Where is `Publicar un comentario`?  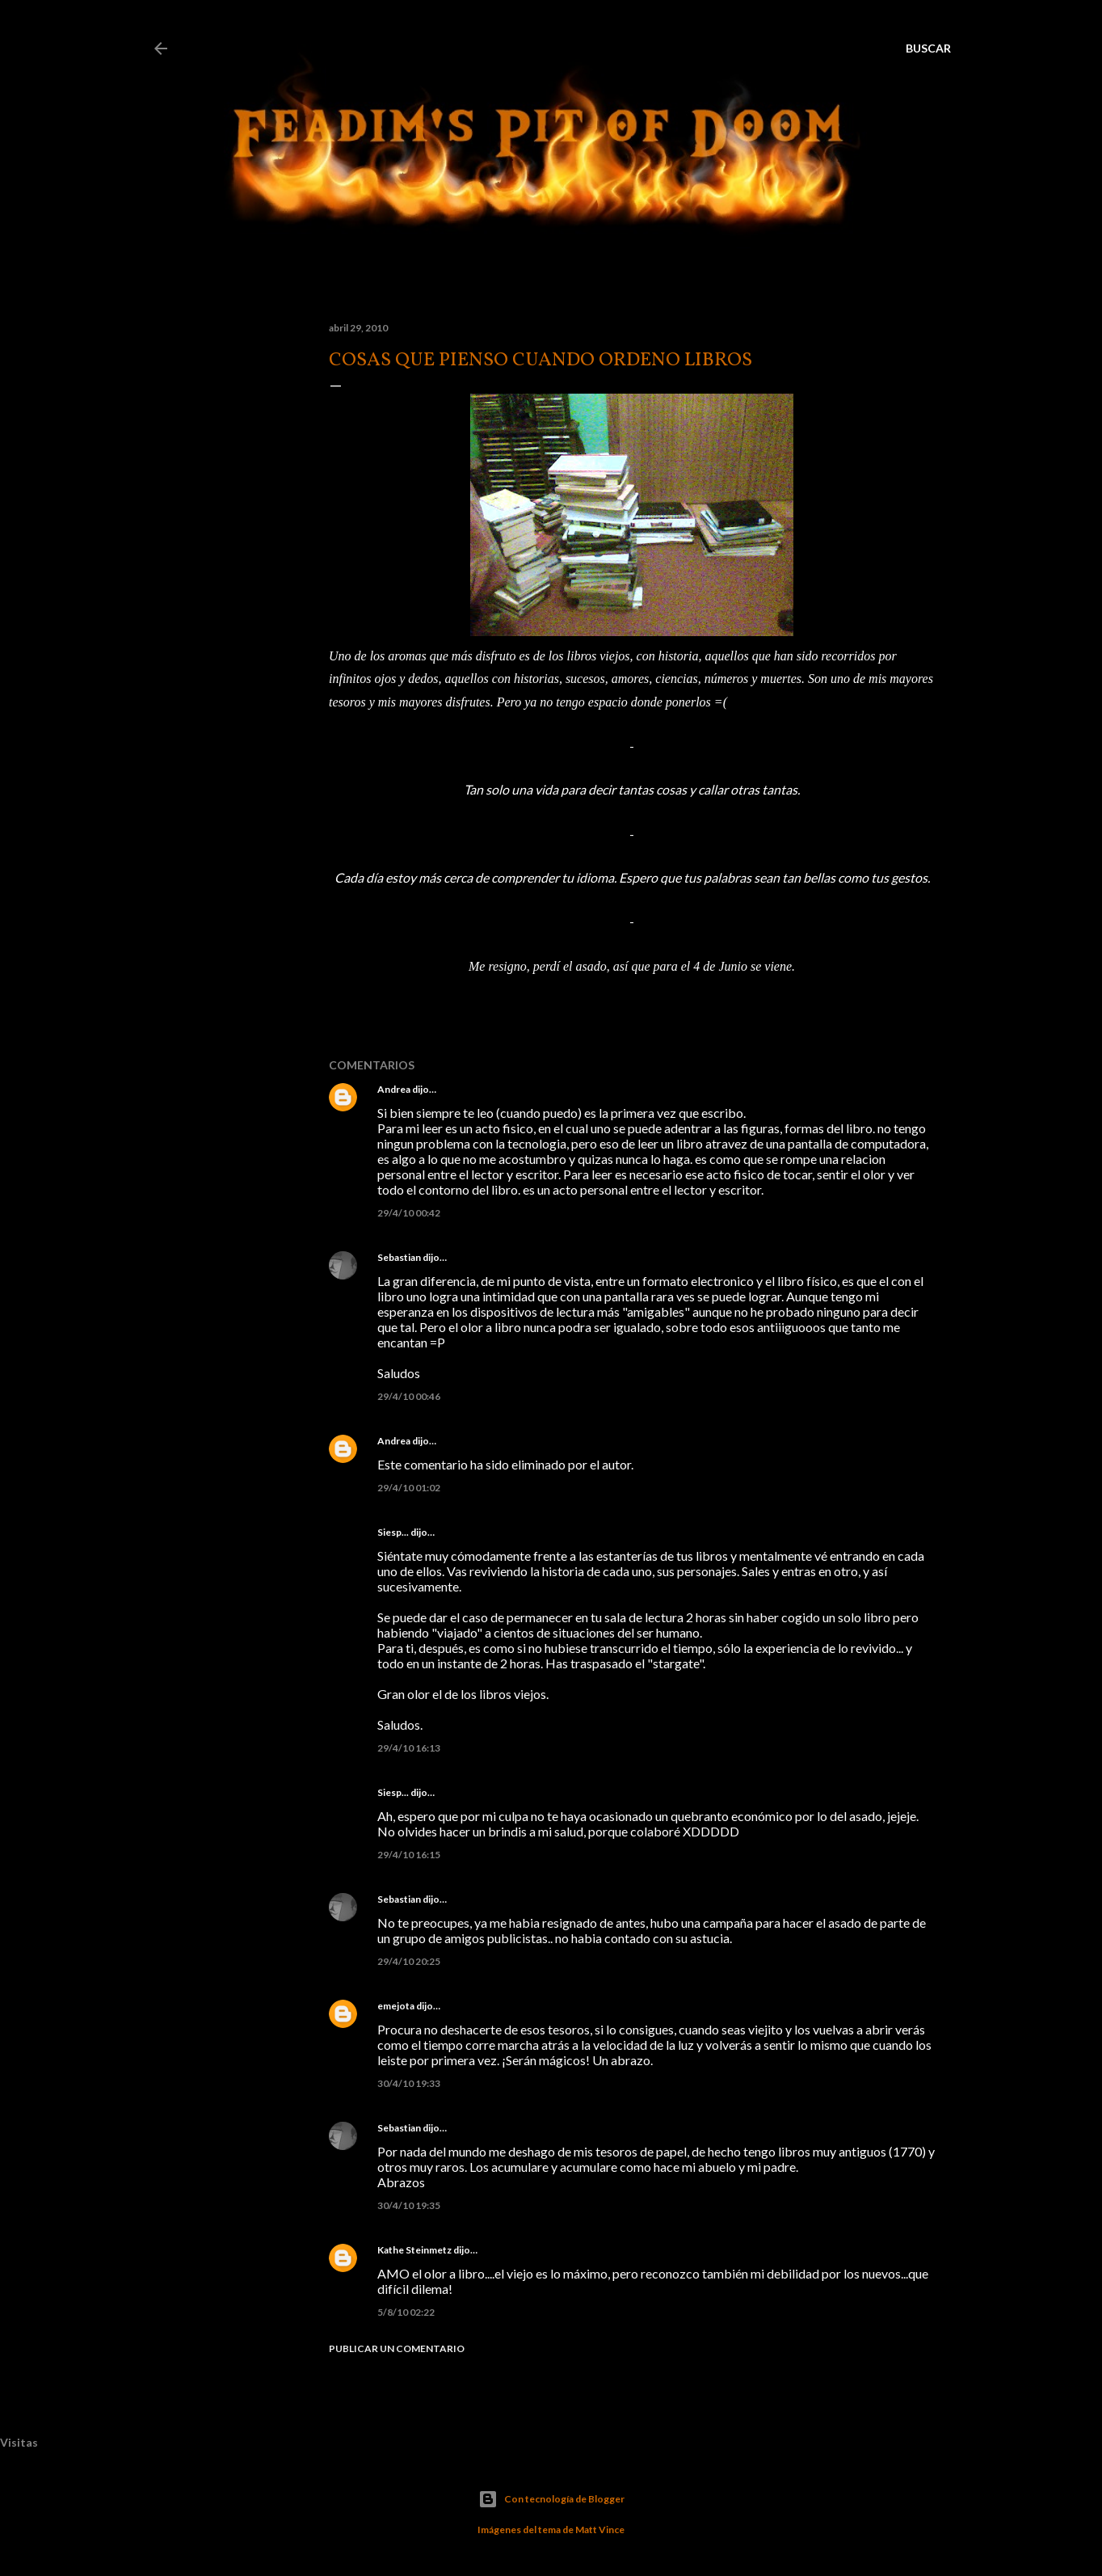
Publicar un comentario is located at coordinates (397, 2348).